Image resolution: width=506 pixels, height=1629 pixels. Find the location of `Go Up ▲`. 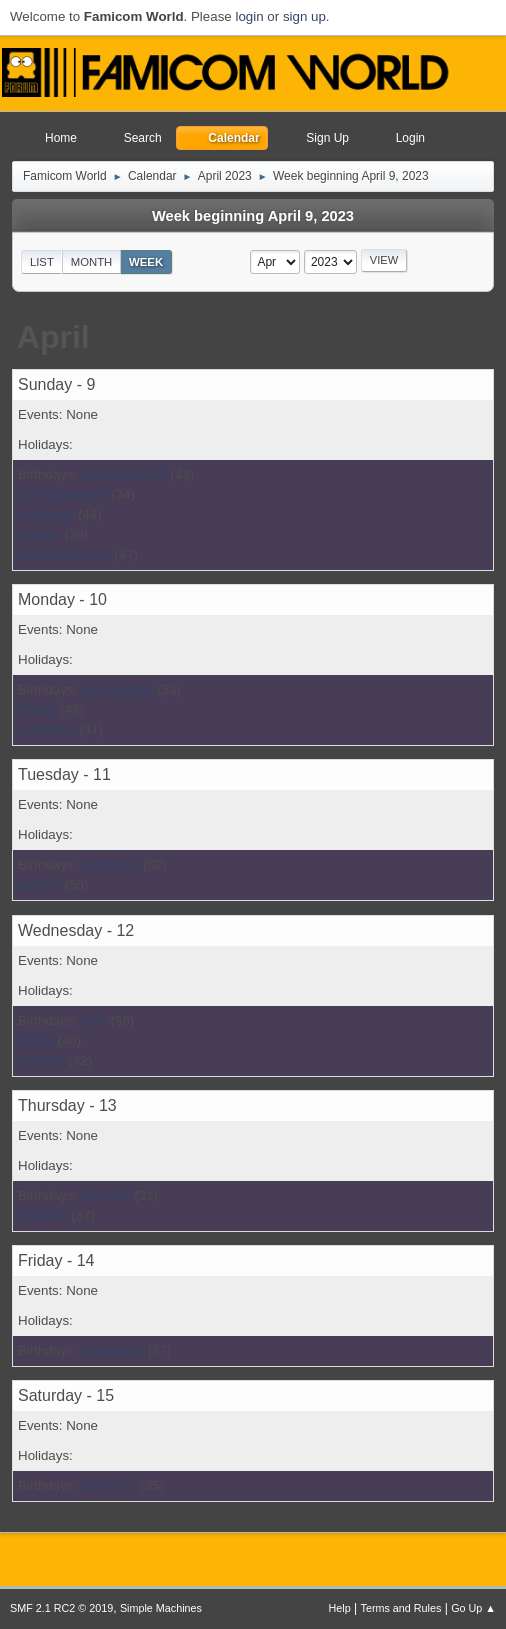

Go Up ▲ is located at coordinates (473, 1608).